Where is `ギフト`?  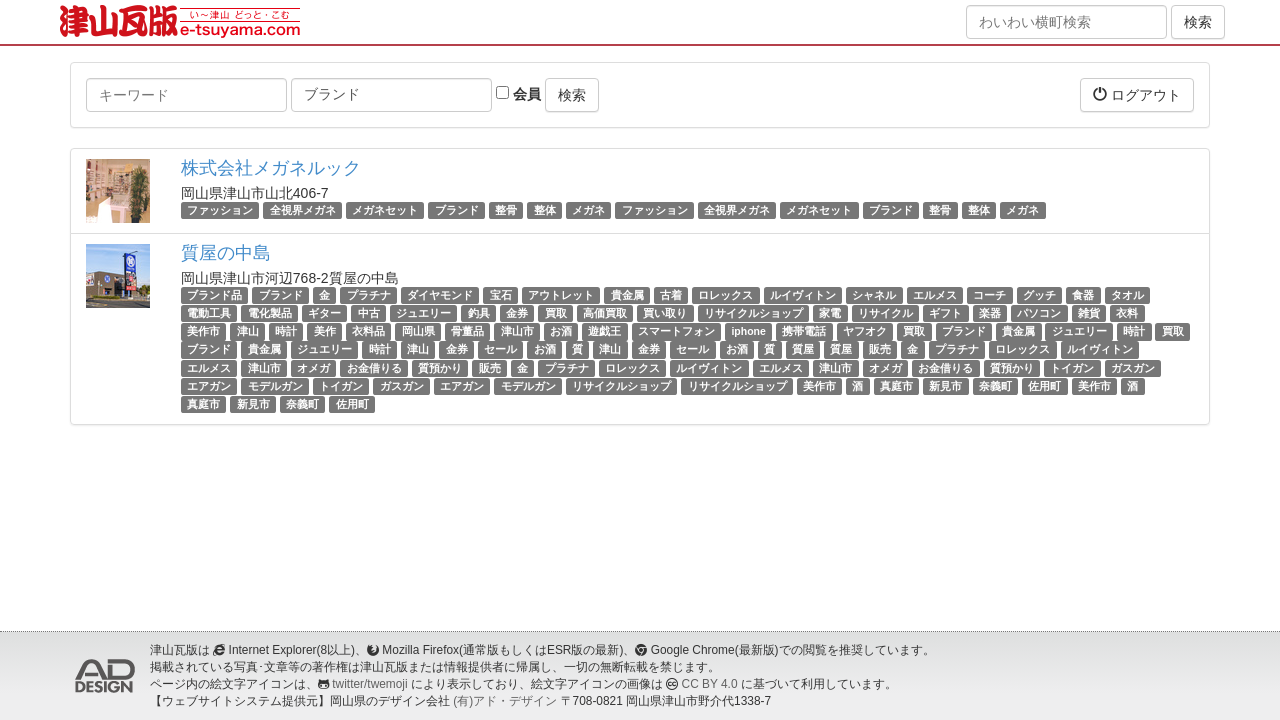 ギフト is located at coordinates (945, 313).